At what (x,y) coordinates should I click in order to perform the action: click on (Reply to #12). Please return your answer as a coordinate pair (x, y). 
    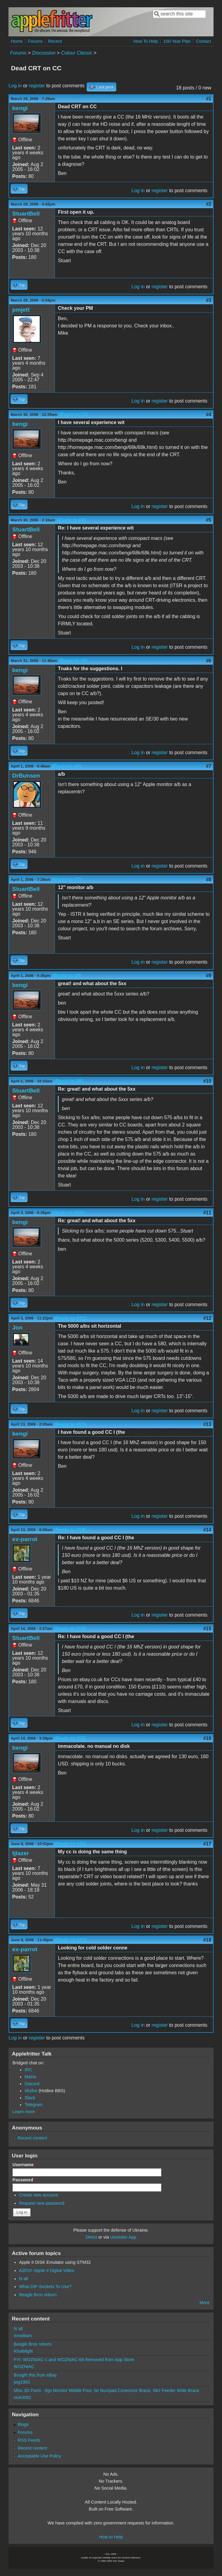
    Looking at the image, I should click on (70, 1424).